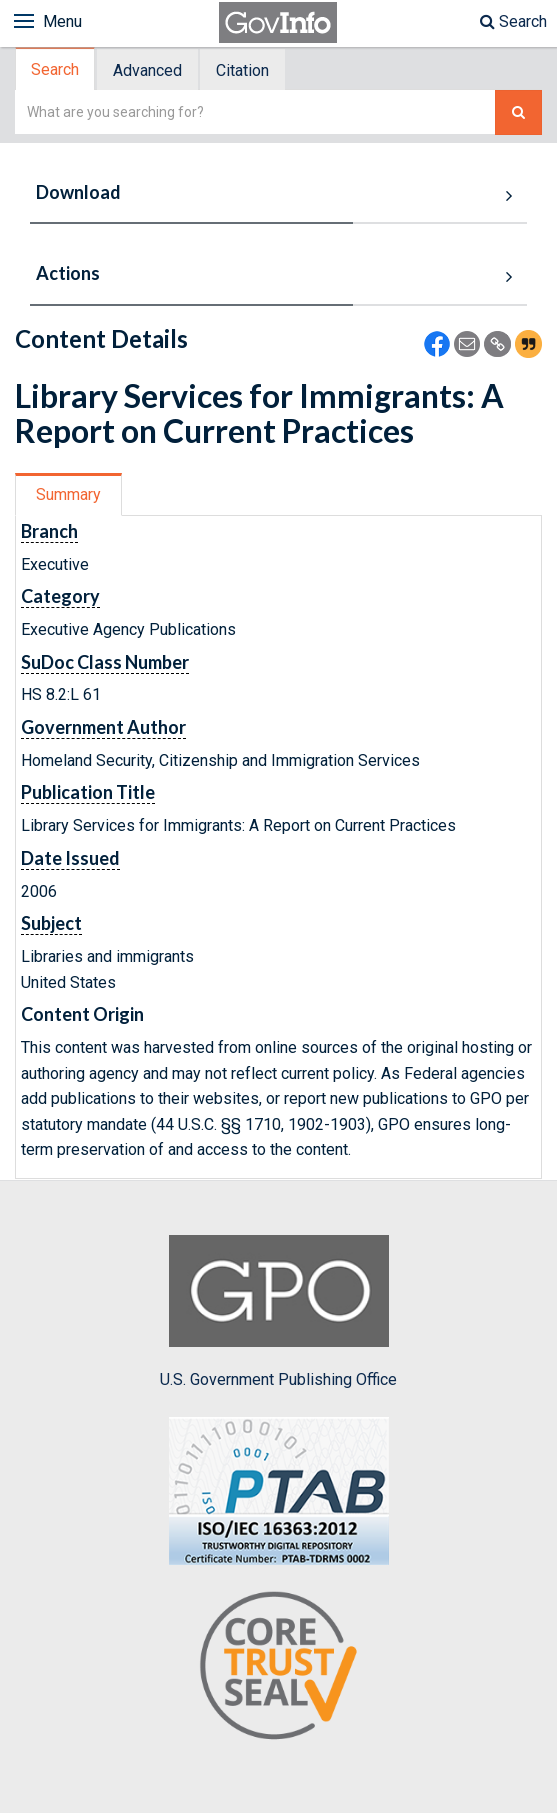 The height and width of the screenshot is (1813, 557). I want to click on Summary, so click(68, 494).